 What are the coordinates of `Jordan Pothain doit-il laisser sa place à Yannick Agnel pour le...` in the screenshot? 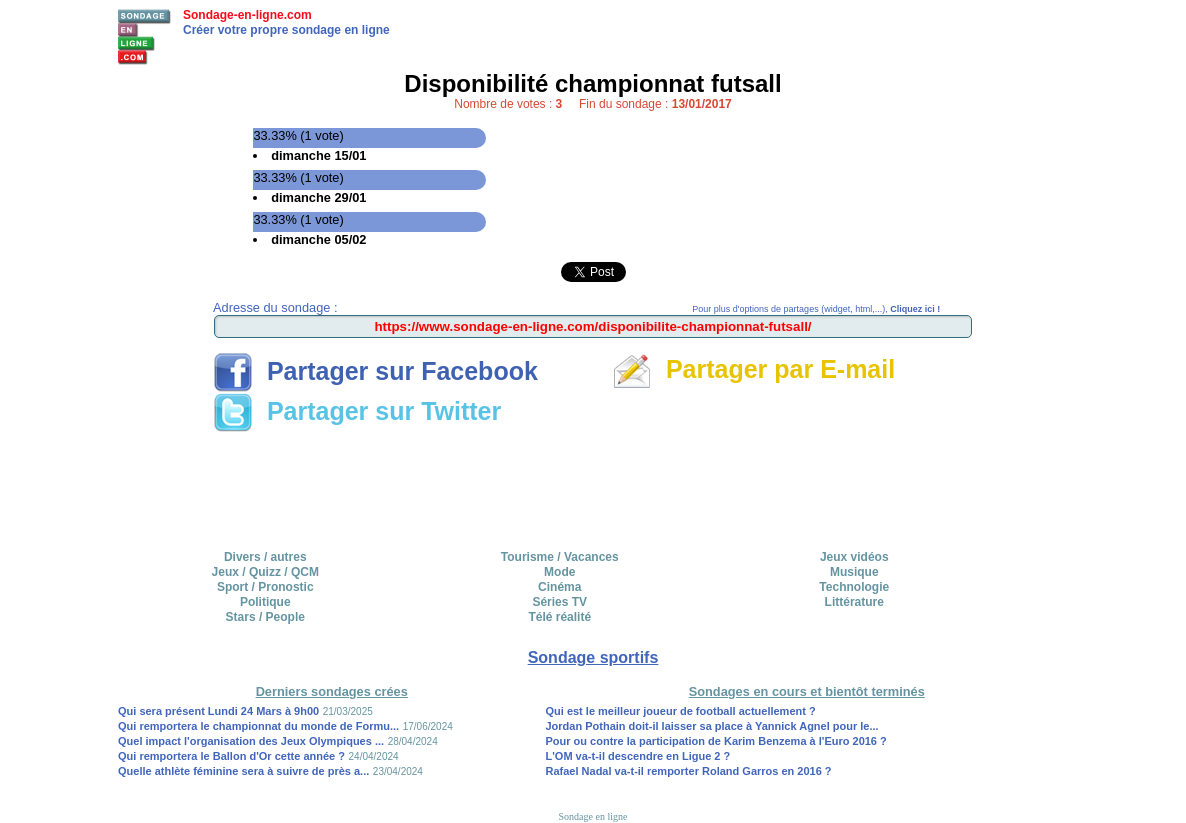 It's located at (712, 726).